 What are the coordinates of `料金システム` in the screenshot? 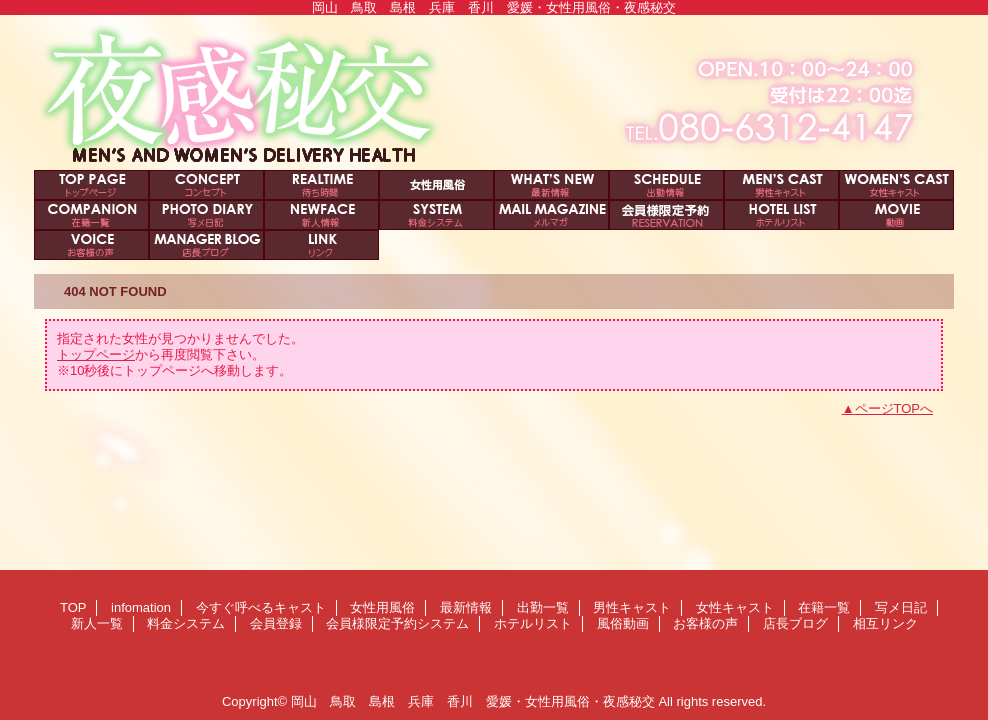 It's located at (436, 215).